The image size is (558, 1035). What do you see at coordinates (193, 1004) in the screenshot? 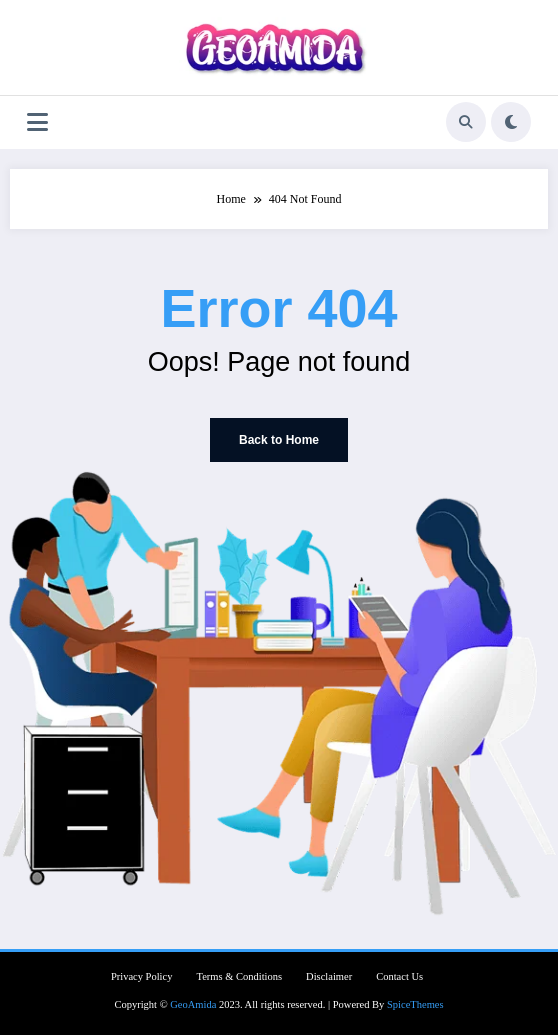
I see `GeoAmida` at bounding box center [193, 1004].